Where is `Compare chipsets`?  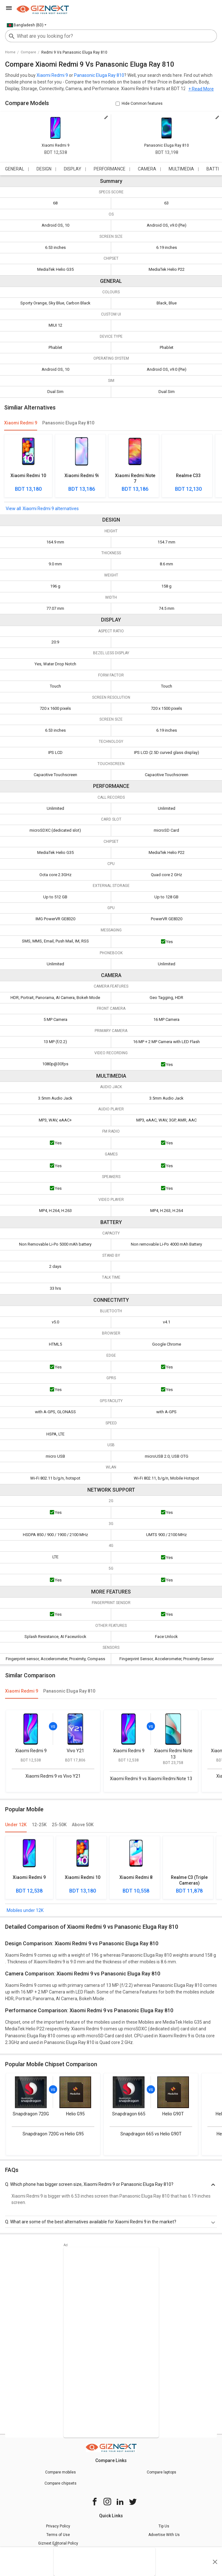 Compare chipsets is located at coordinates (60, 2483).